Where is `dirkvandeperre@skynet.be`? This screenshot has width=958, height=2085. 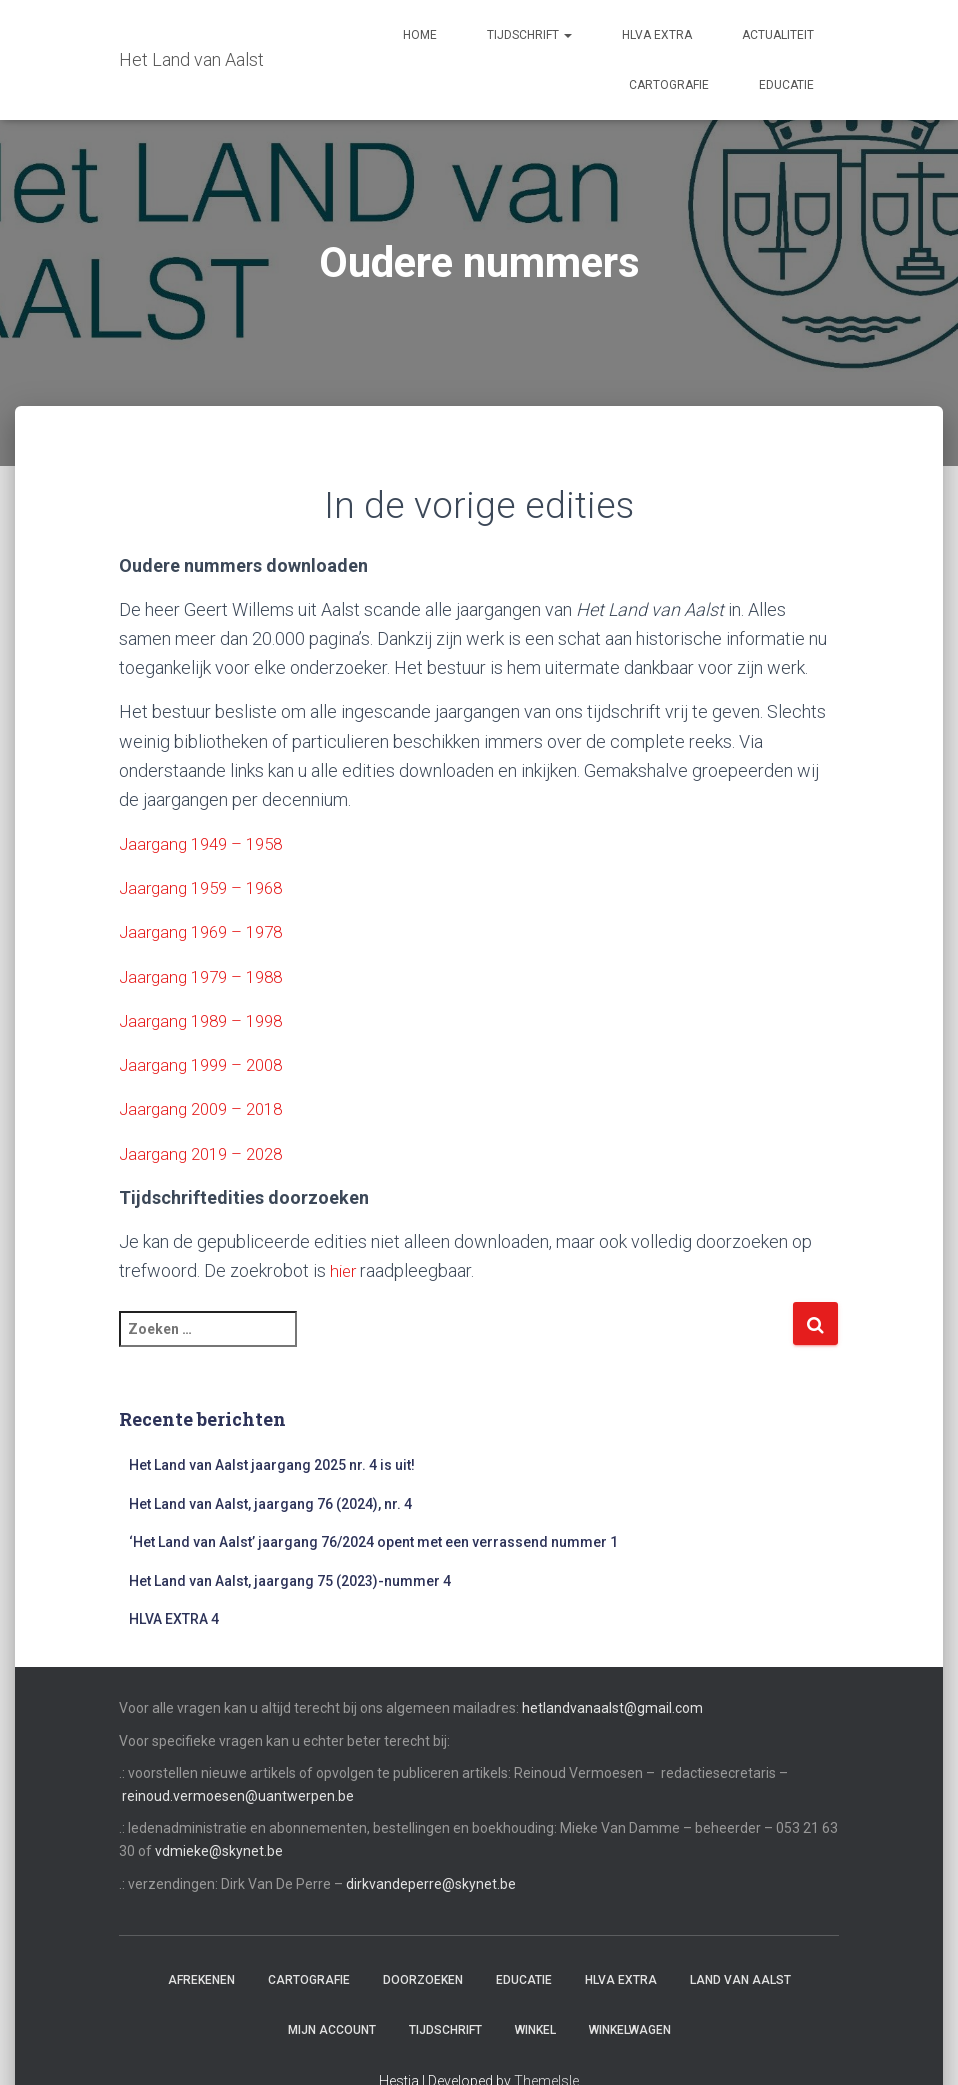
dirkvandeperre@skynet.be is located at coordinates (431, 1882).